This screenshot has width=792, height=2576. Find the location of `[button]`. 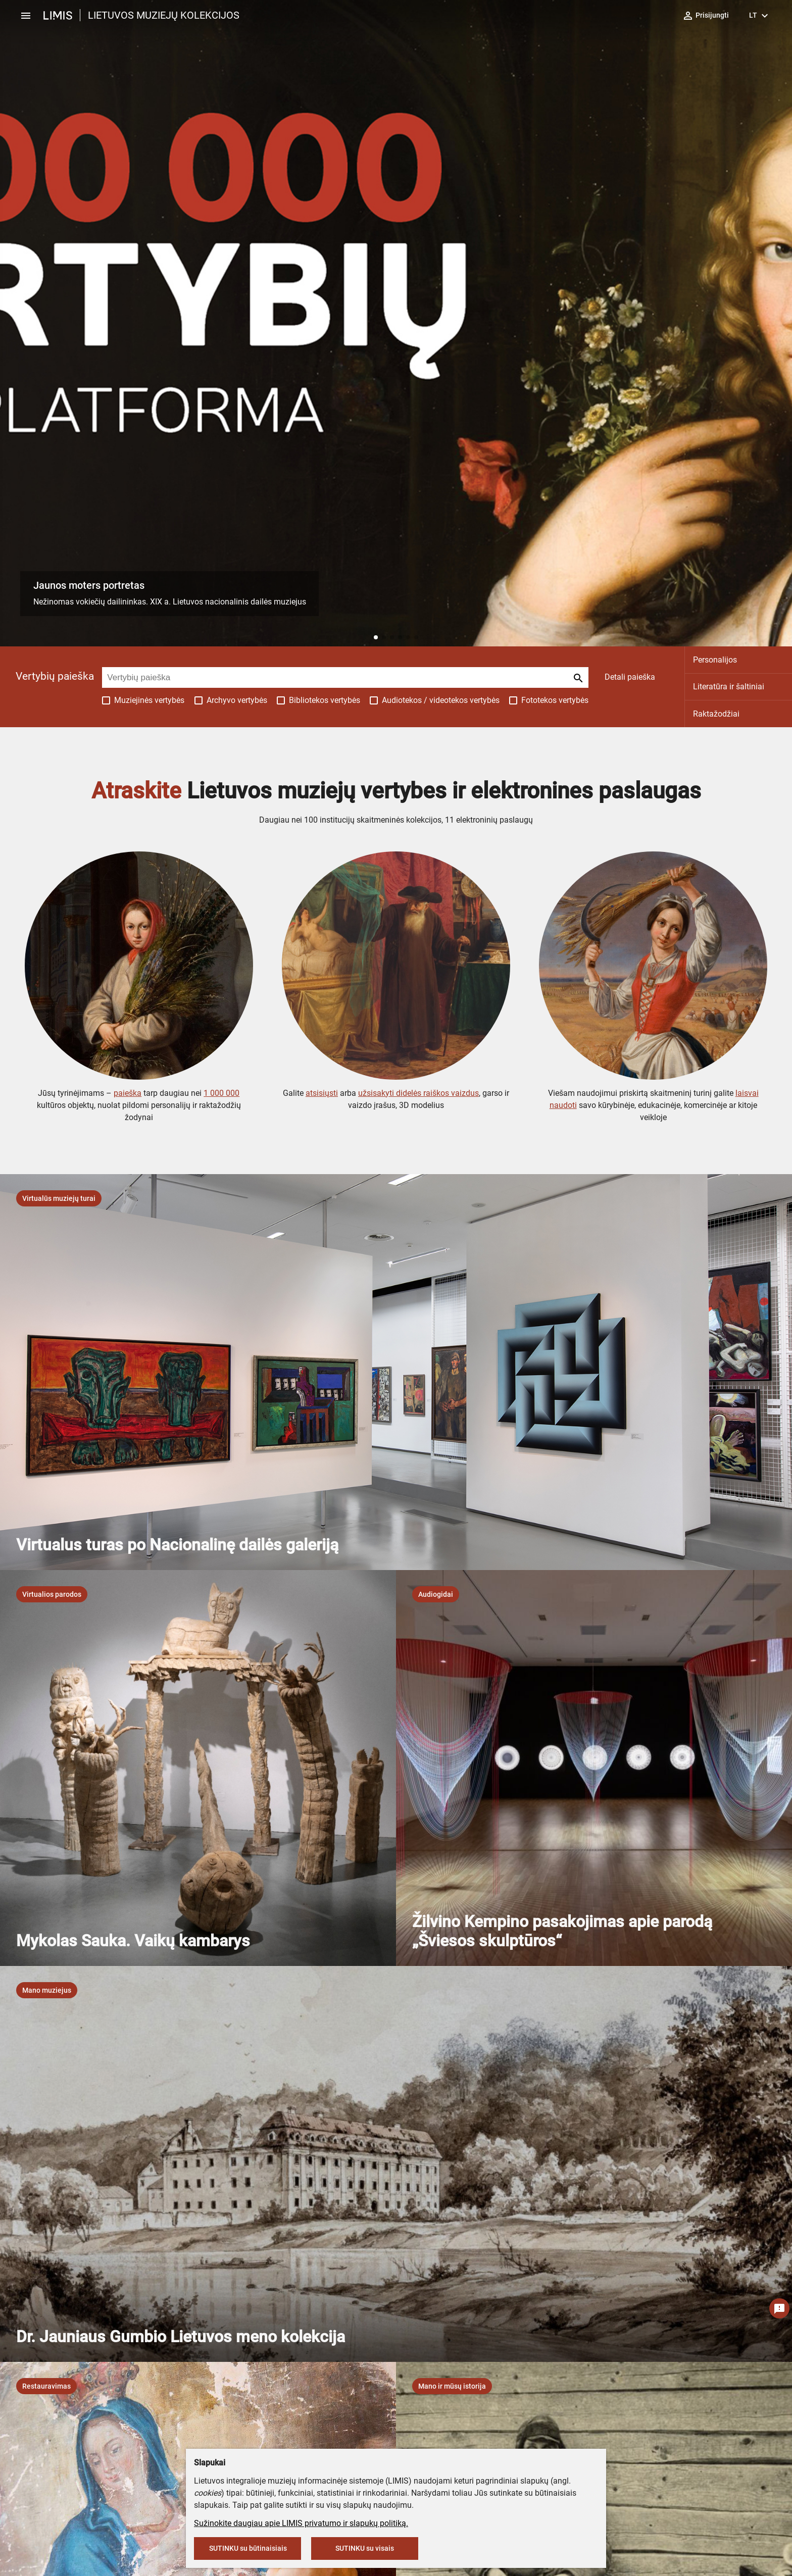

[button] is located at coordinates (376, 637).